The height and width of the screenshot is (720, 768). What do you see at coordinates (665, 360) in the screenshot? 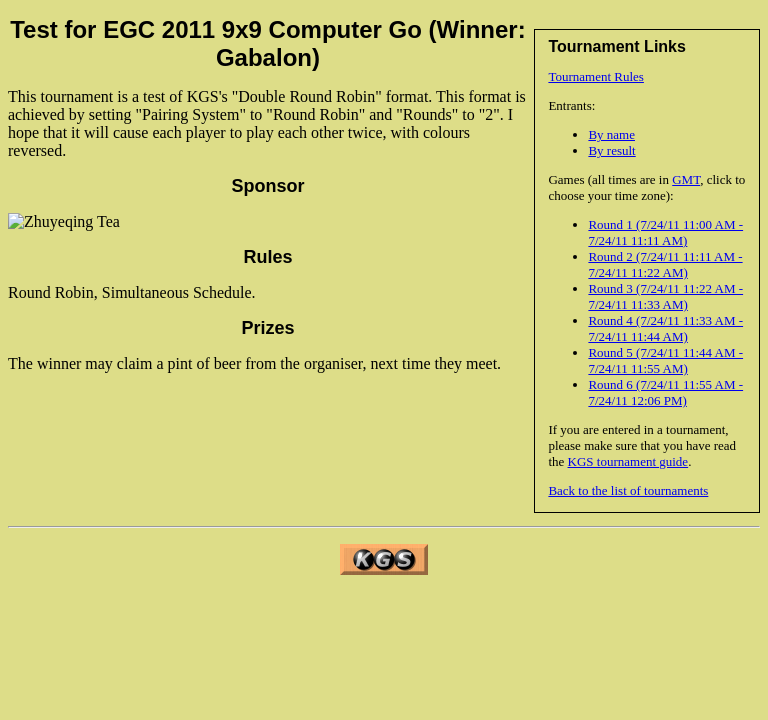
I see `Round 5 (7/24/11 11:44 AM - 7/24/11 11:55 AM)` at bounding box center [665, 360].